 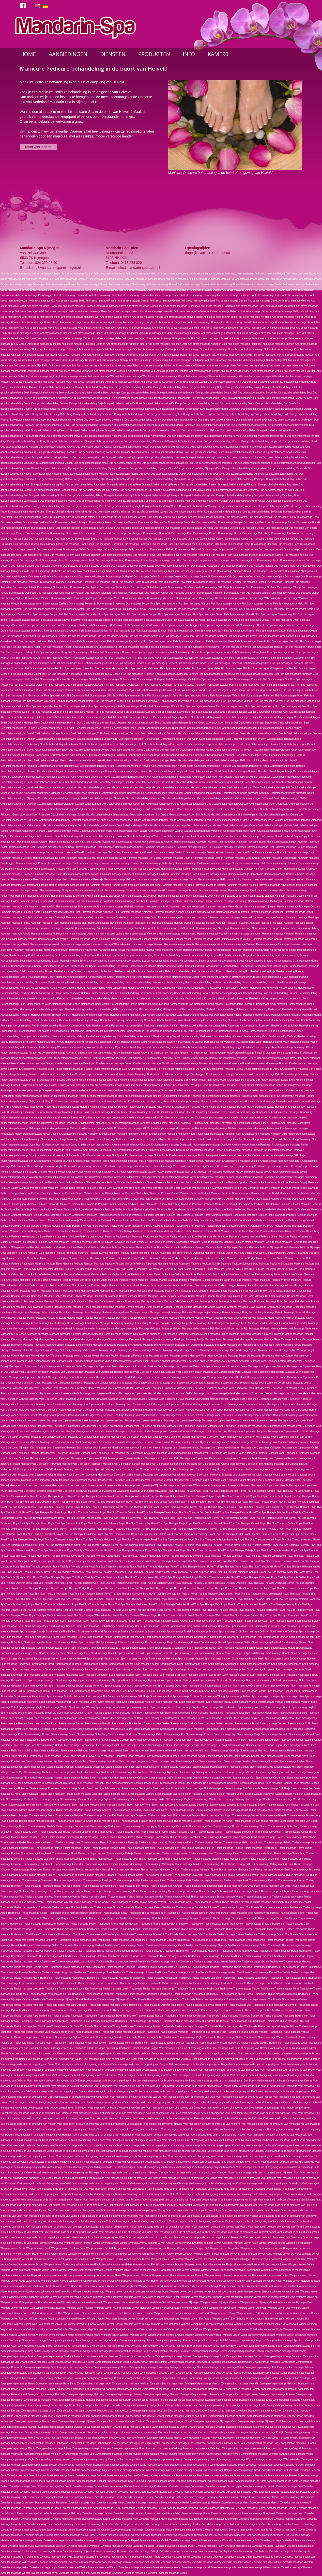 I want to click on Duo gezichtsbehandeling Gemert, so click(x=142, y=419).